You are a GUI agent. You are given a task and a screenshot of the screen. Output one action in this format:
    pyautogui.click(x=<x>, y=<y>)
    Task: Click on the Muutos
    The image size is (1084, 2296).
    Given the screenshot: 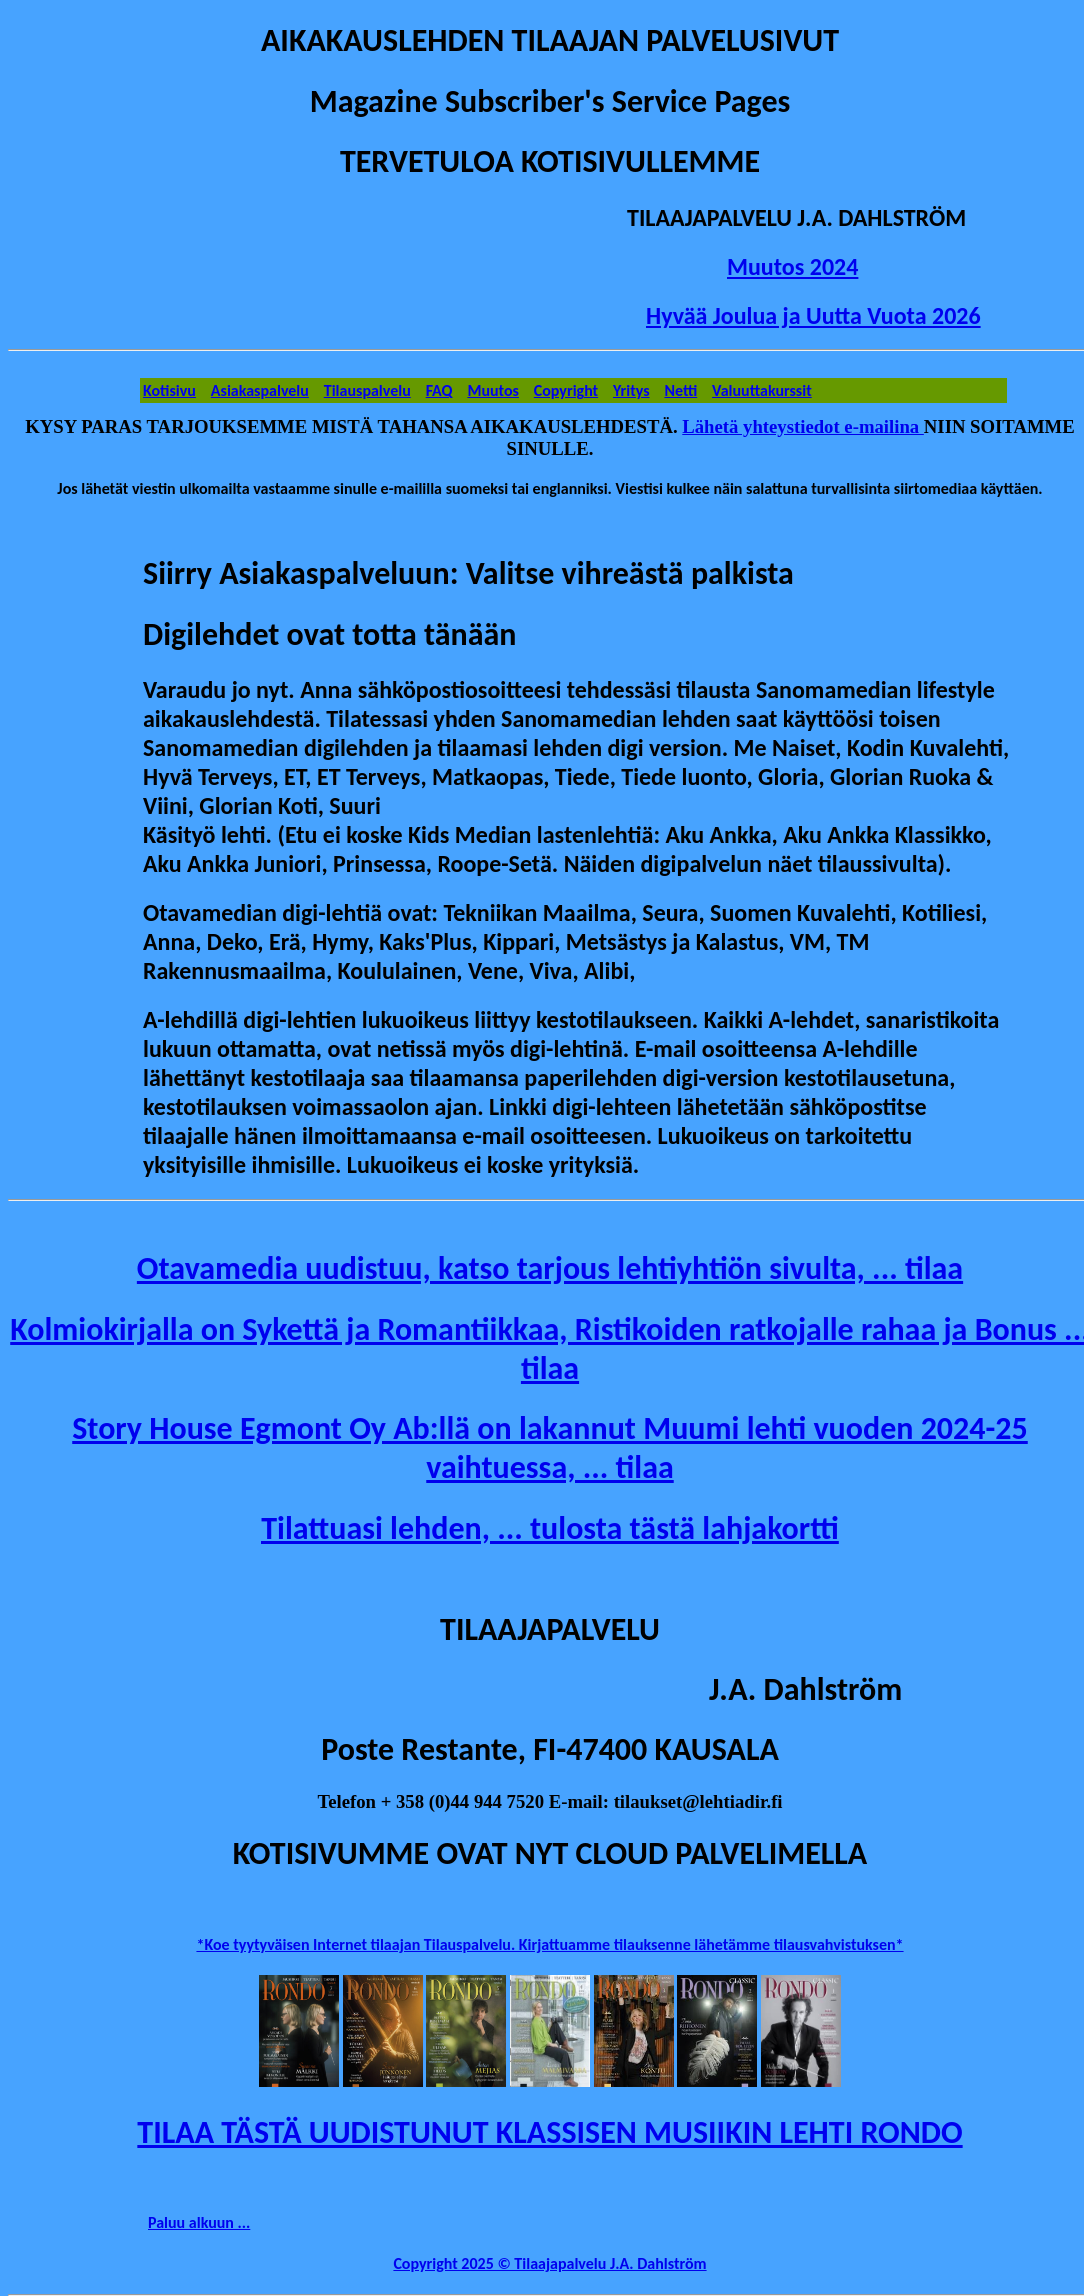 What is the action you would take?
    pyautogui.click(x=493, y=390)
    